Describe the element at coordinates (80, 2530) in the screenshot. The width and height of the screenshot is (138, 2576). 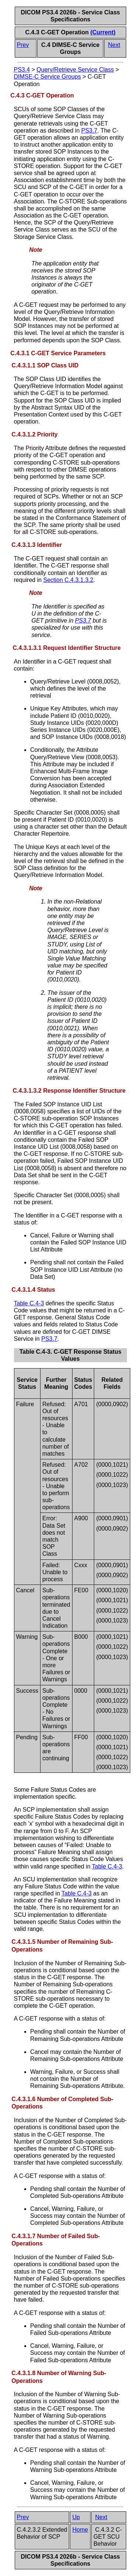
I see `Home` at that location.